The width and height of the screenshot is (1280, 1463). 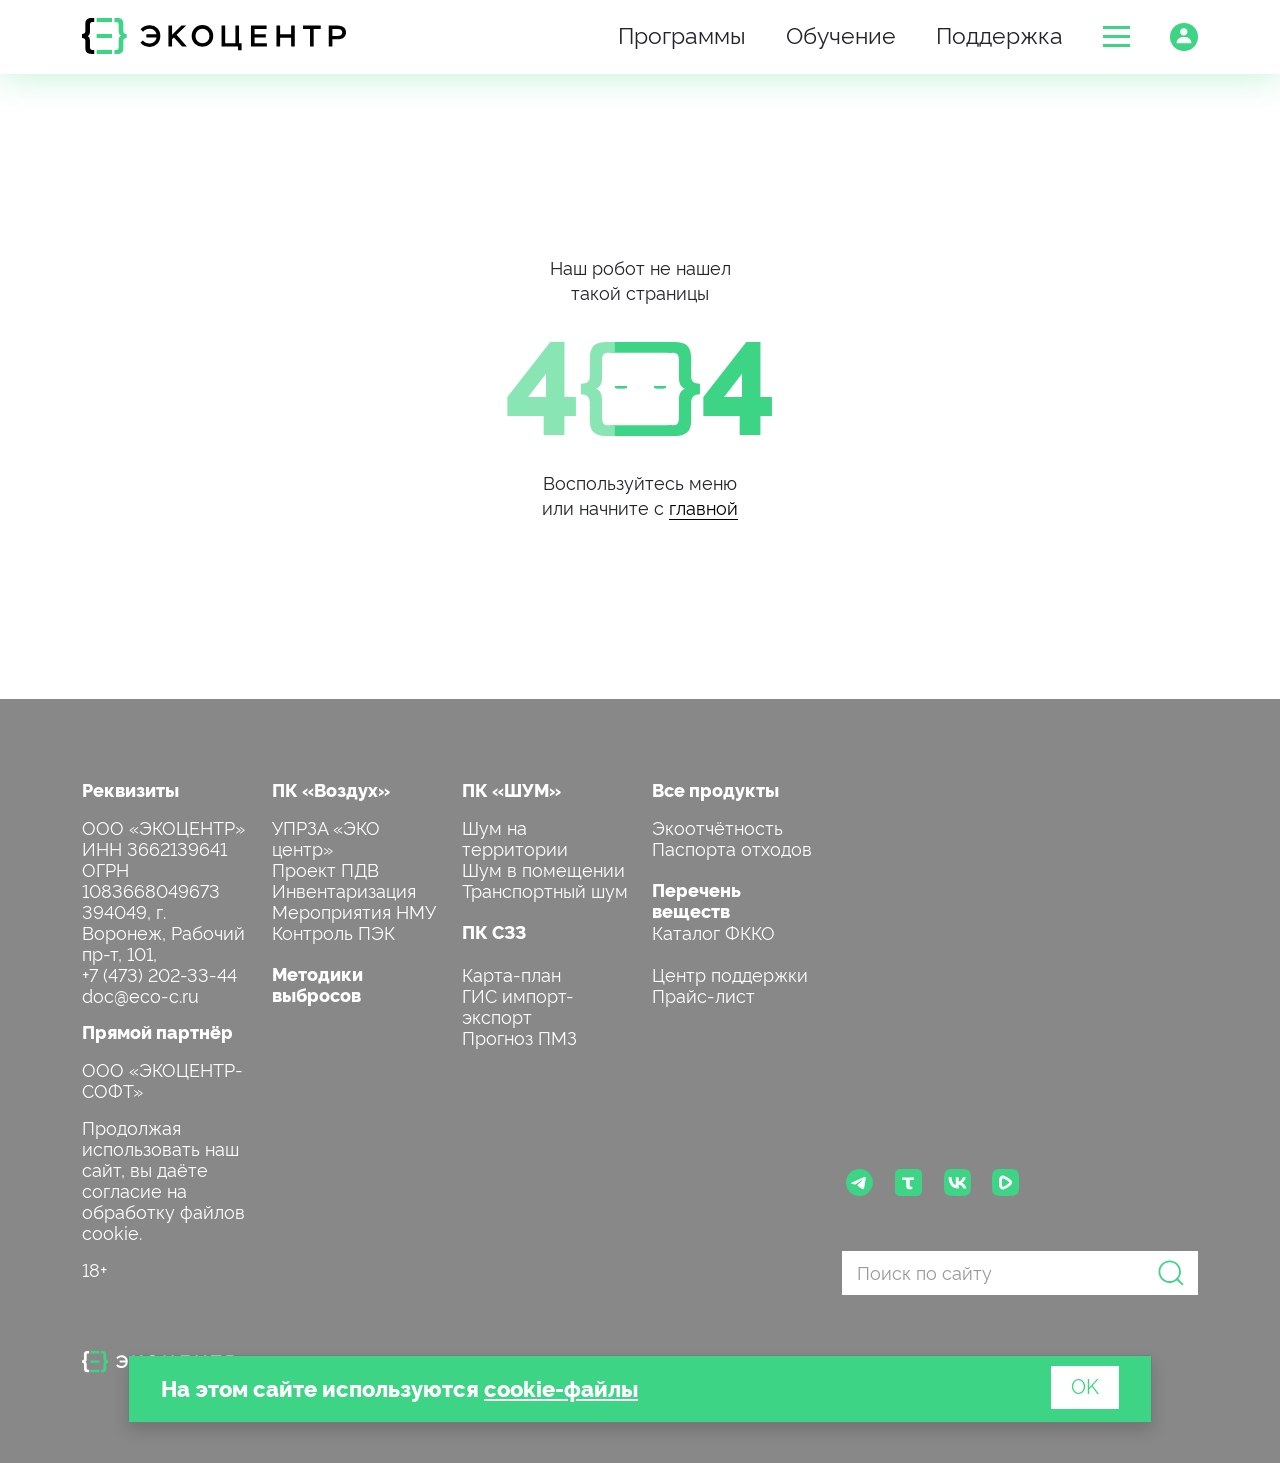 What do you see at coordinates (713, 931) in the screenshot?
I see `Каталог ФККО` at bounding box center [713, 931].